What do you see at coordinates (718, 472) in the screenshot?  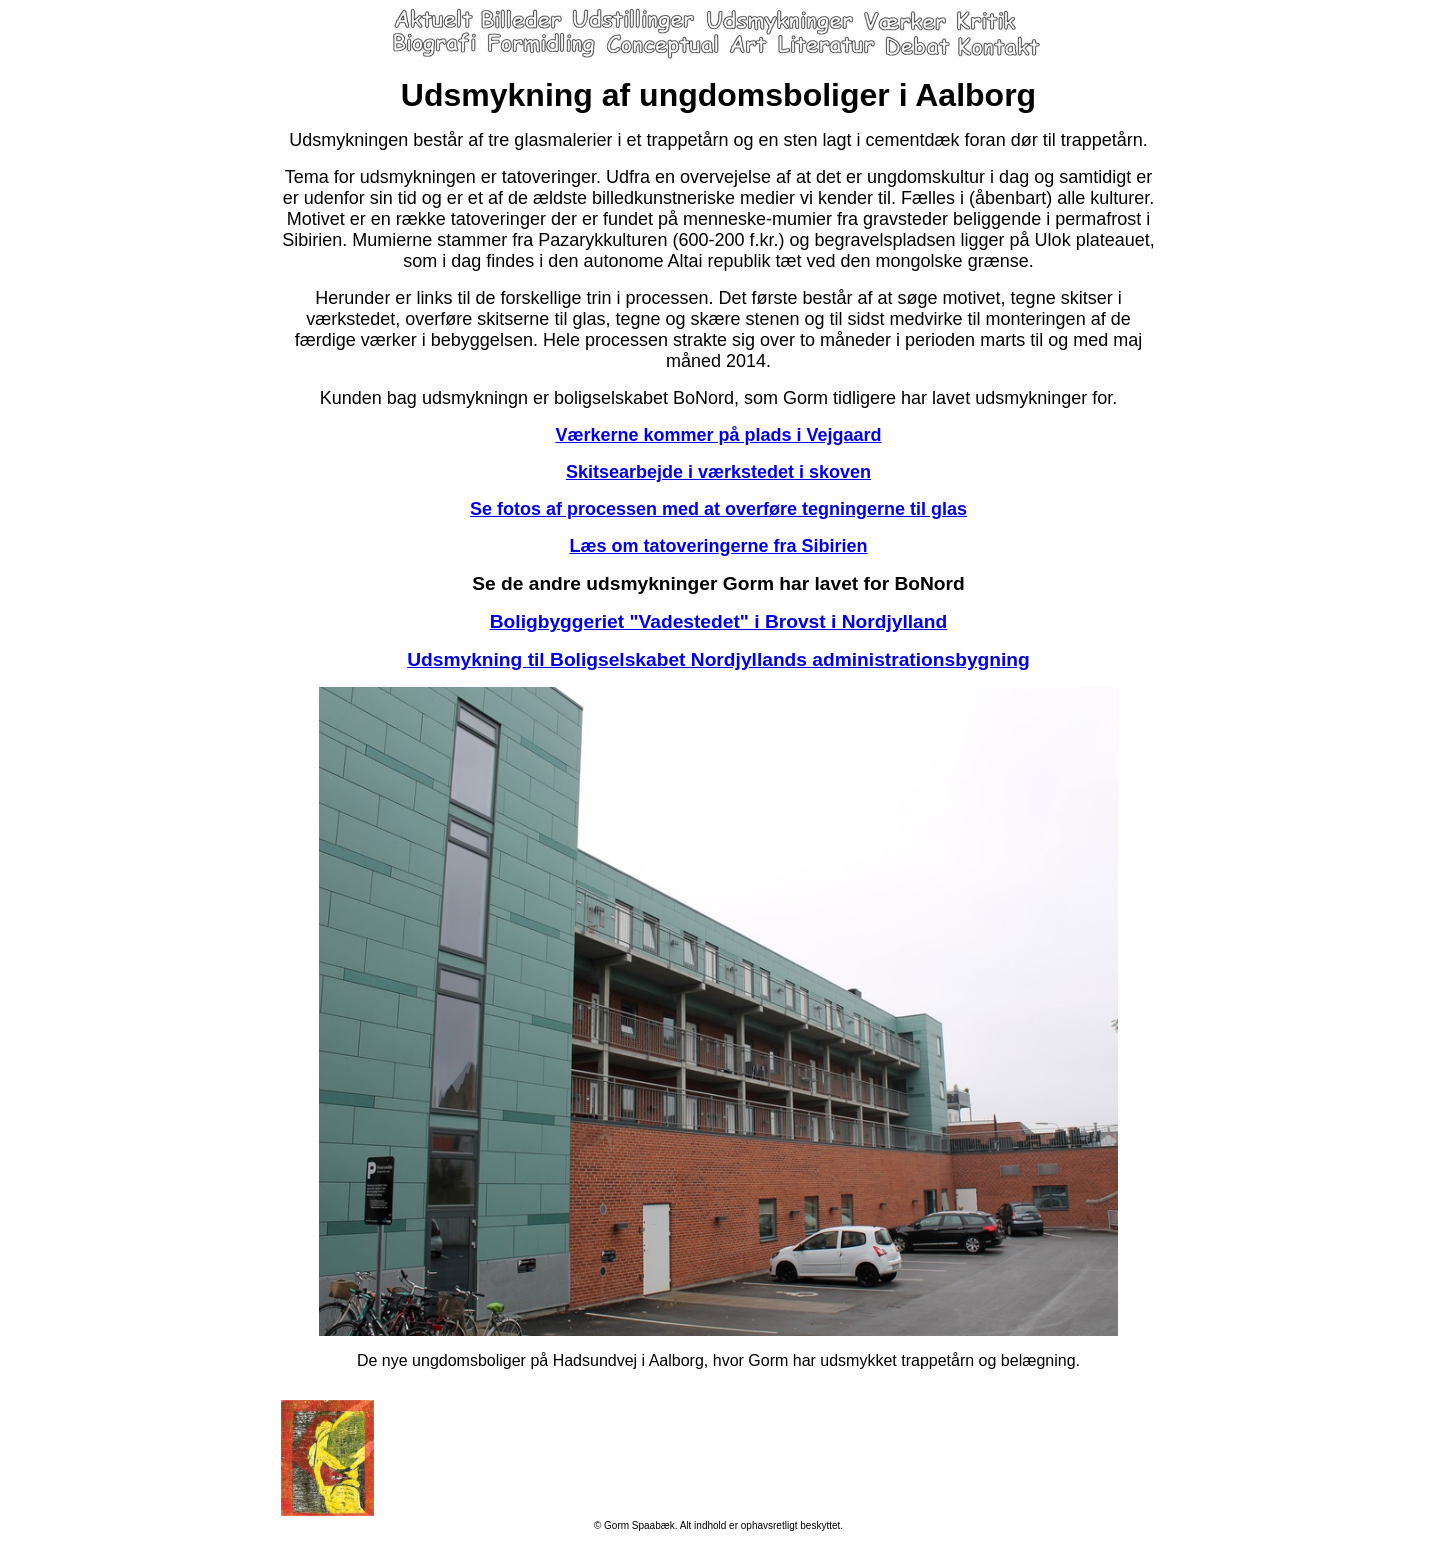 I see `Skitsearbejde i værkstedet i skoven` at bounding box center [718, 472].